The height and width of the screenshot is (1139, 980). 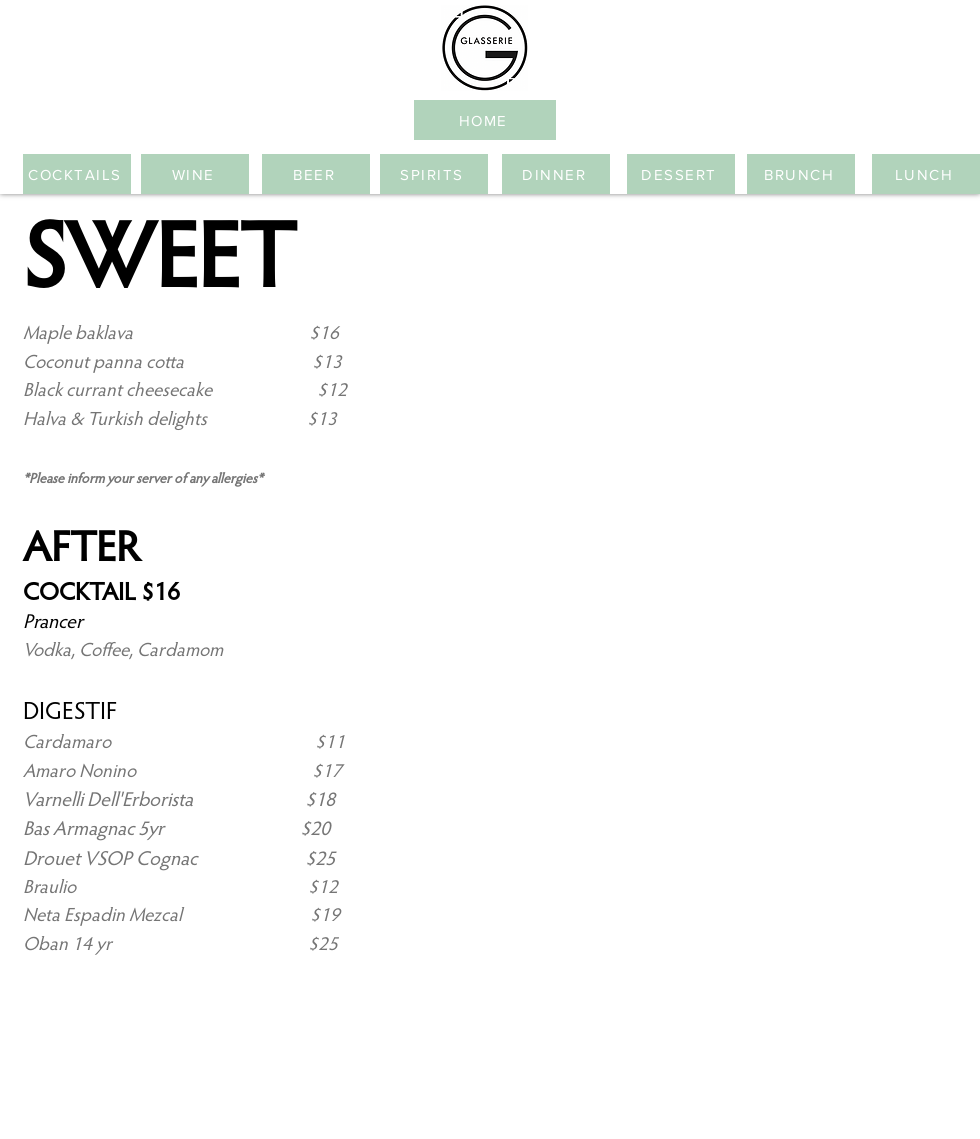 I want to click on [DESSERT], so click(x=681, y=174).